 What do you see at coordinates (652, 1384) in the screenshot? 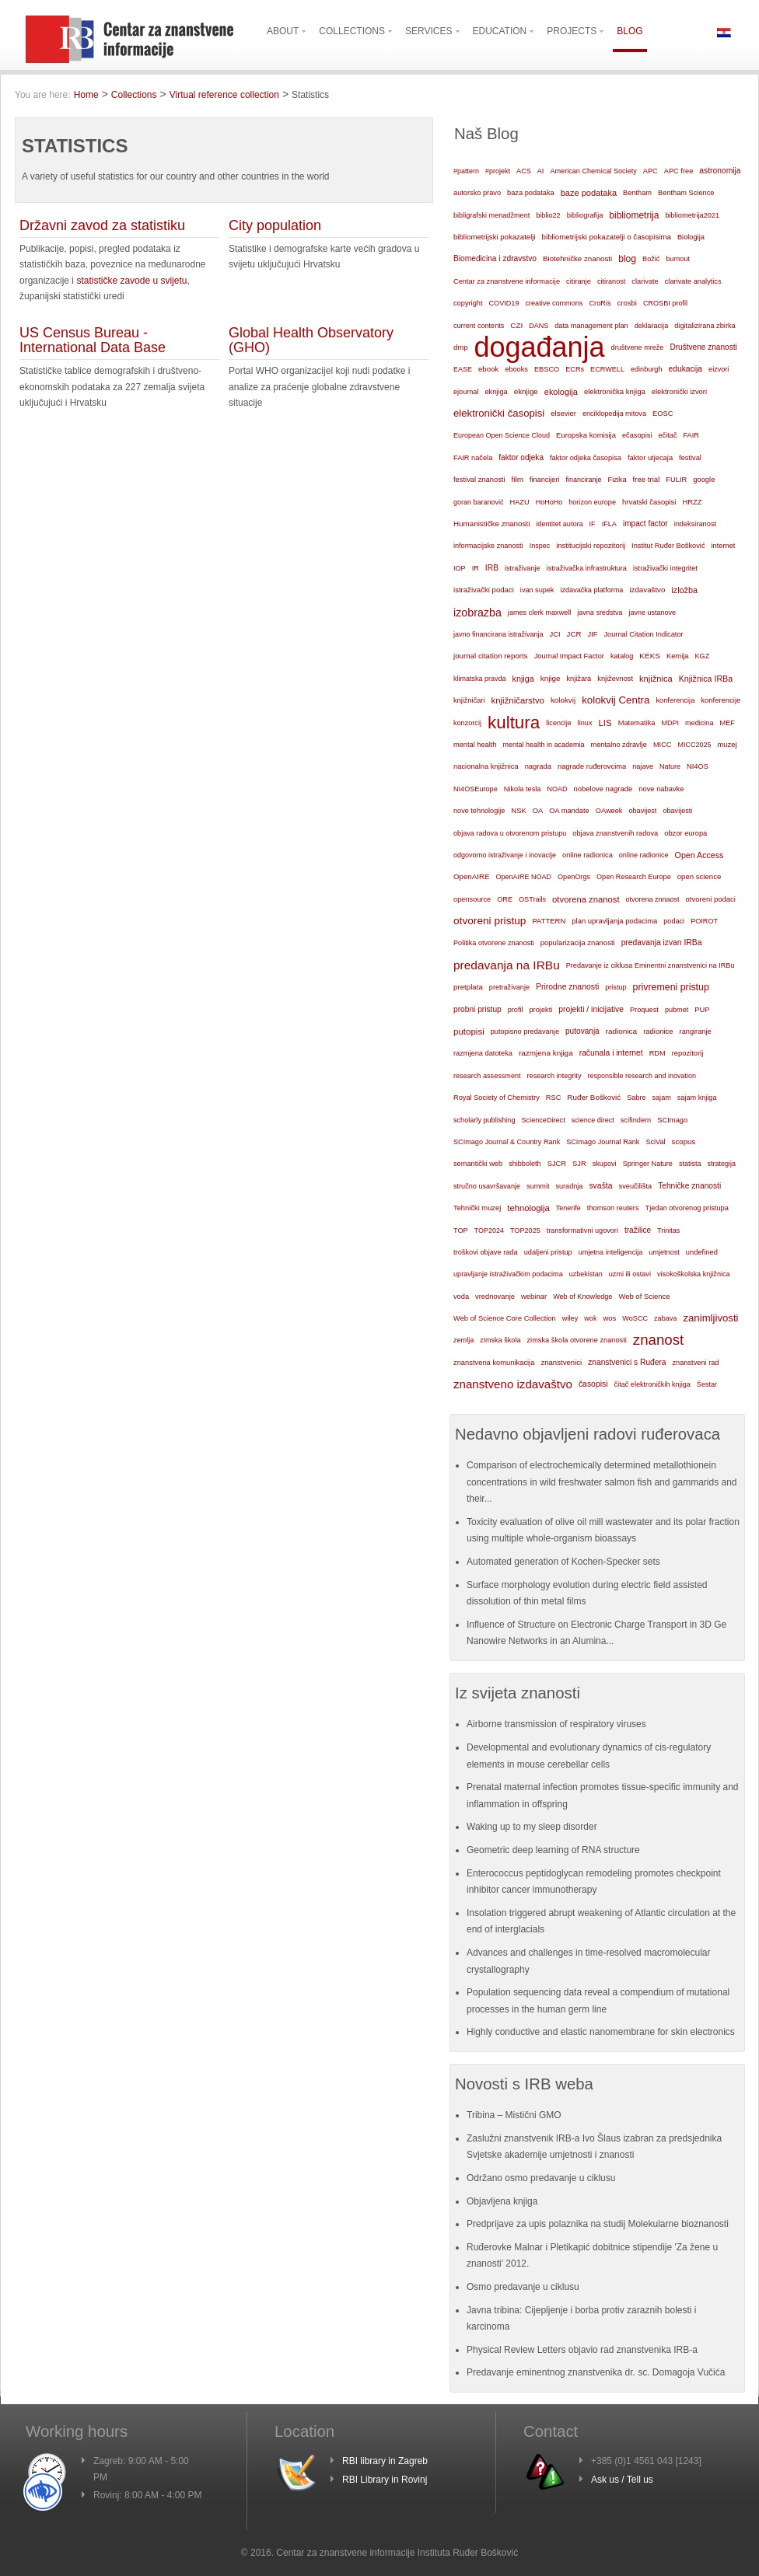
I see `čitač elektroničkih knjiga` at bounding box center [652, 1384].